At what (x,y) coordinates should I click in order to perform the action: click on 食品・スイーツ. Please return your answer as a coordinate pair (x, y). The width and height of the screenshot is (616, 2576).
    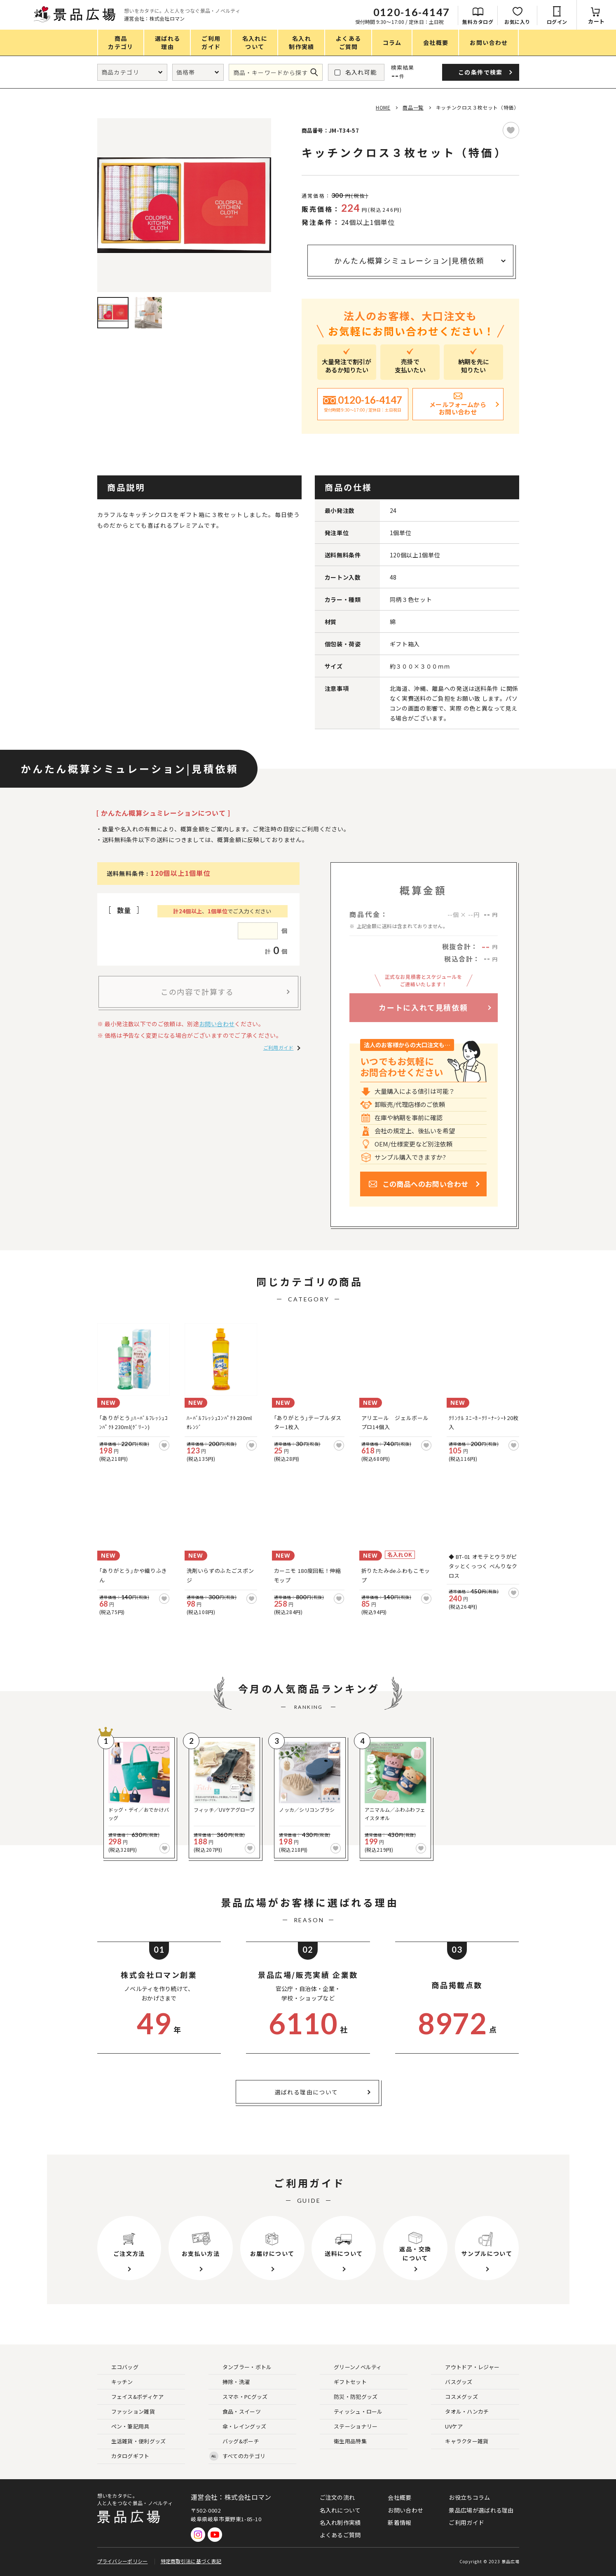
    Looking at the image, I should click on (235, 2412).